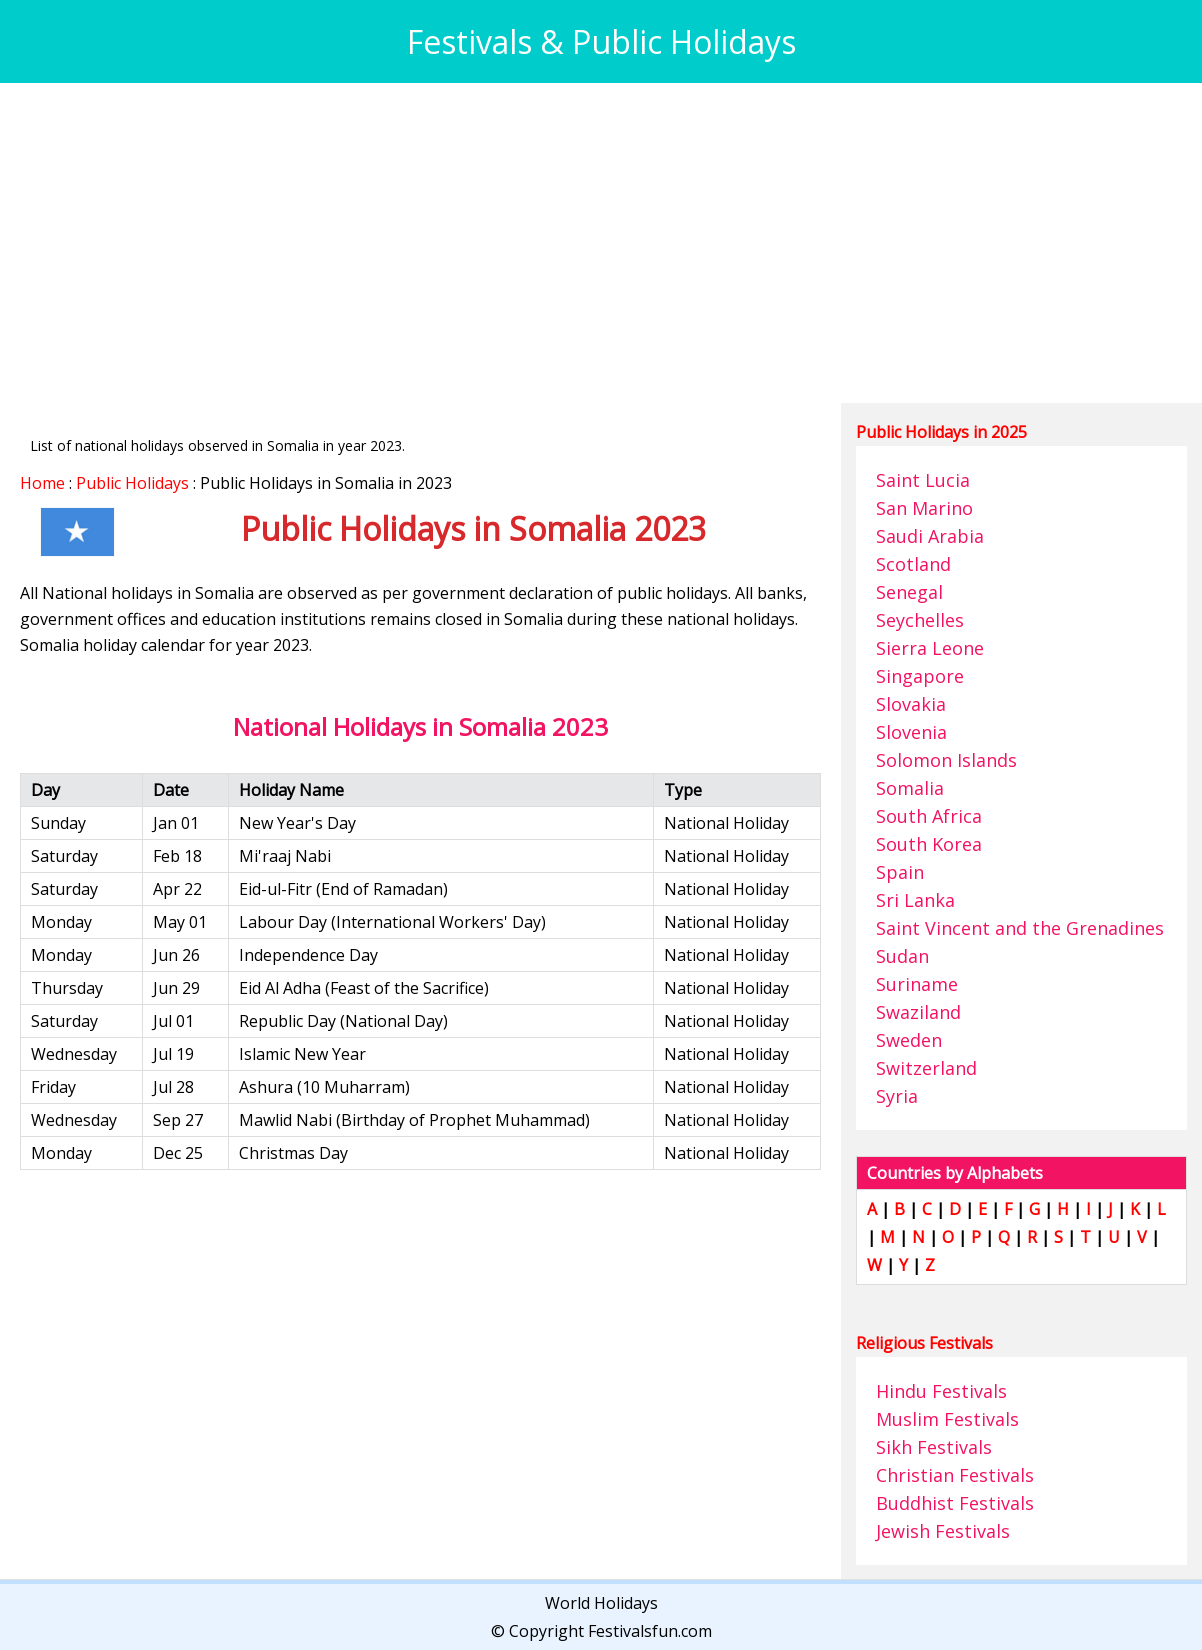 The image size is (1202, 1650). What do you see at coordinates (650, 1631) in the screenshot?
I see `Festivalsfun.com` at bounding box center [650, 1631].